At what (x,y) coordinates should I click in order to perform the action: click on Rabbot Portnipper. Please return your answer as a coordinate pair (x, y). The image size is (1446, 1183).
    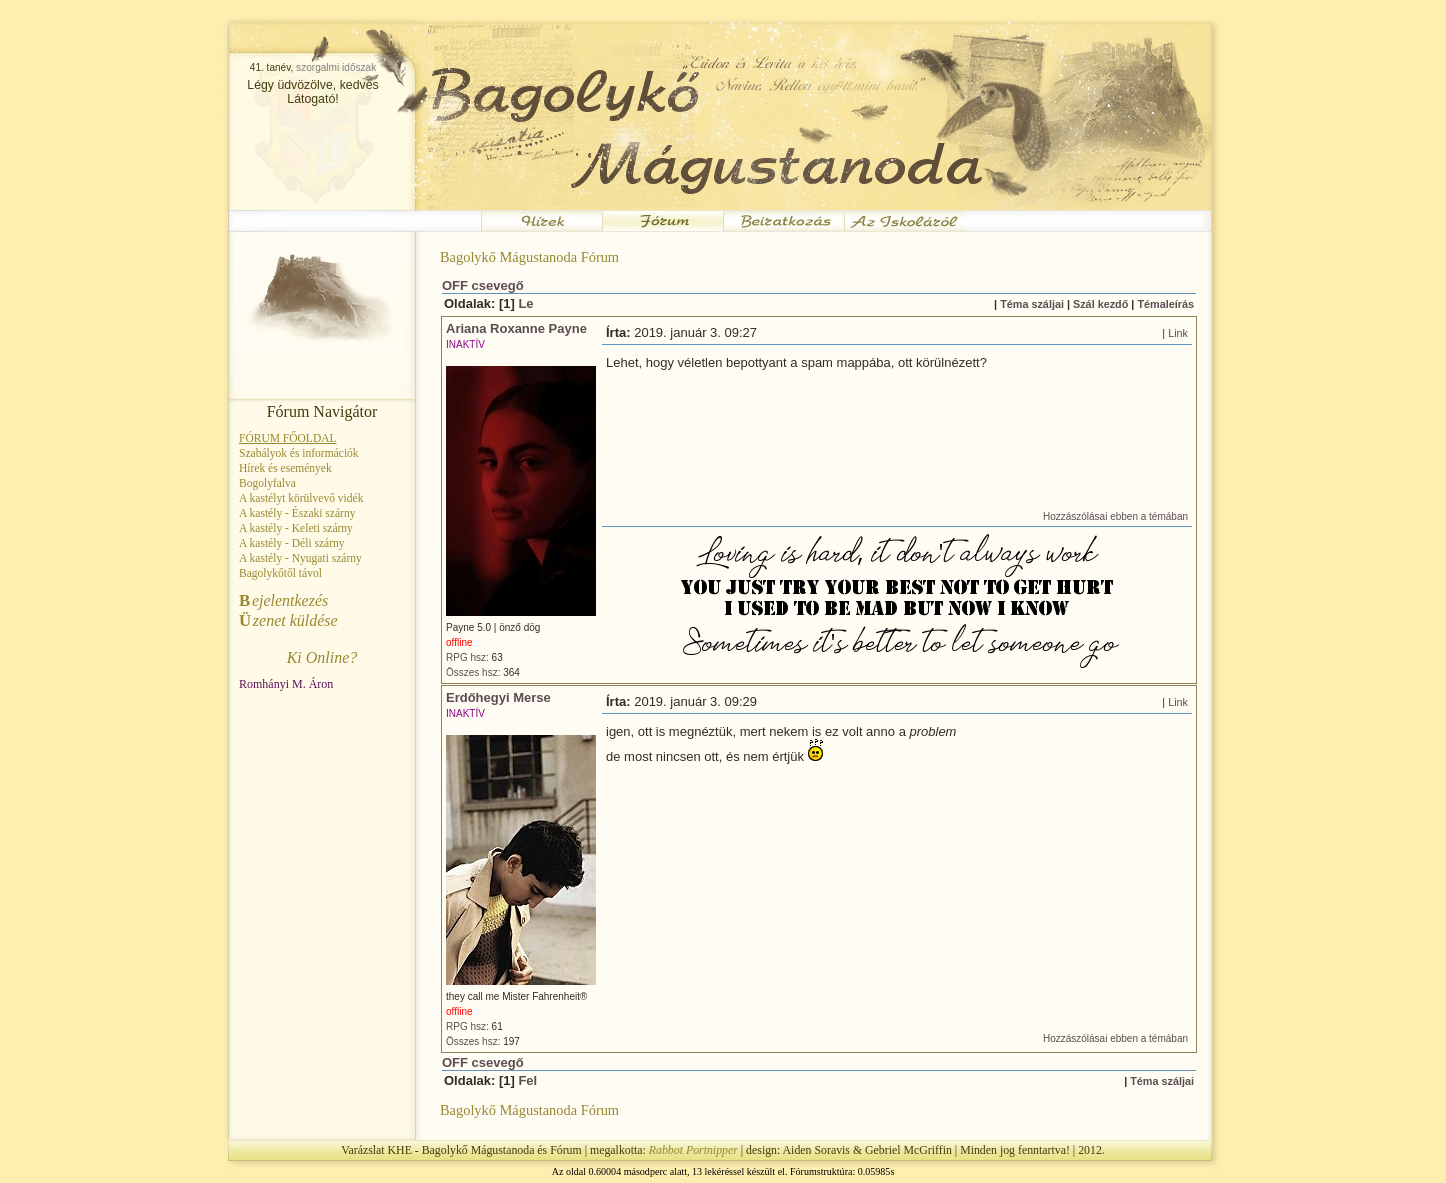
    Looking at the image, I should click on (693, 1150).